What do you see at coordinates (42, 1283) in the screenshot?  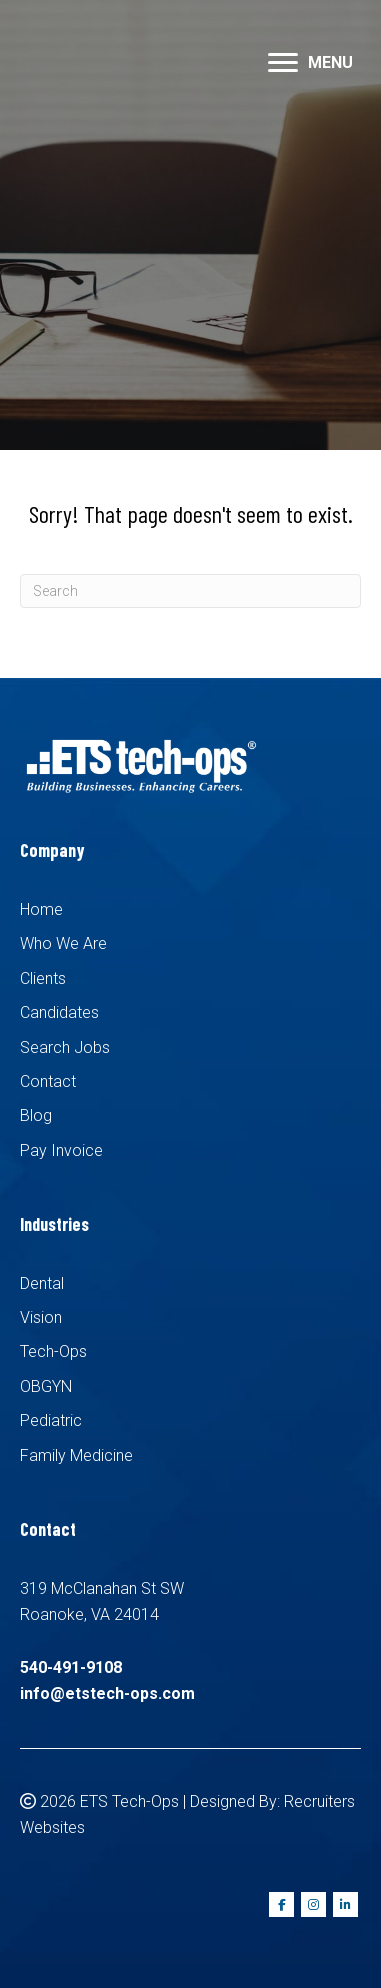 I see `Dental` at bounding box center [42, 1283].